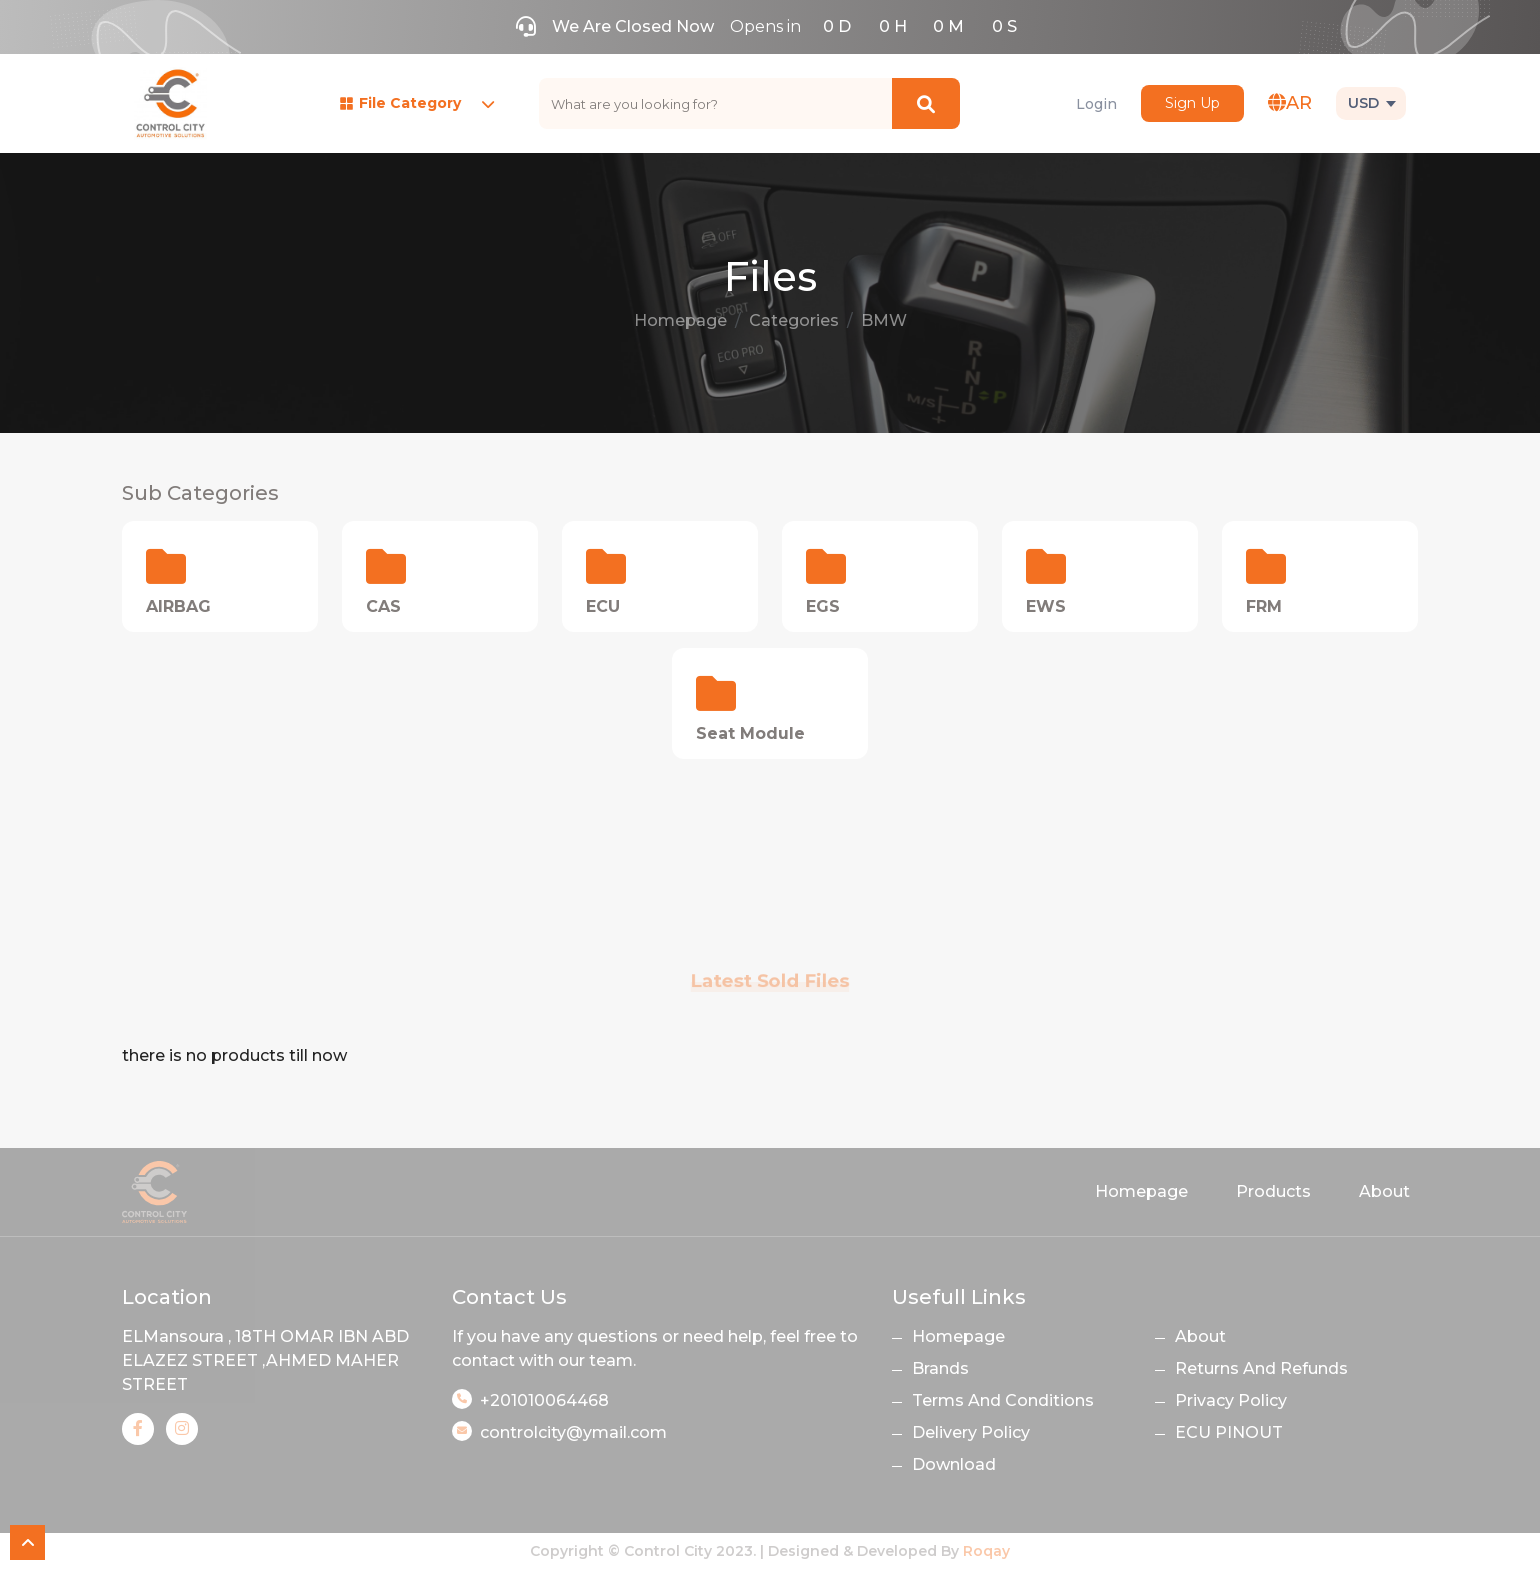 This screenshot has height=1570, width=1540. Describe the element at coordinates (940, 1368) in the screenshot. I see `Brands` at that location.